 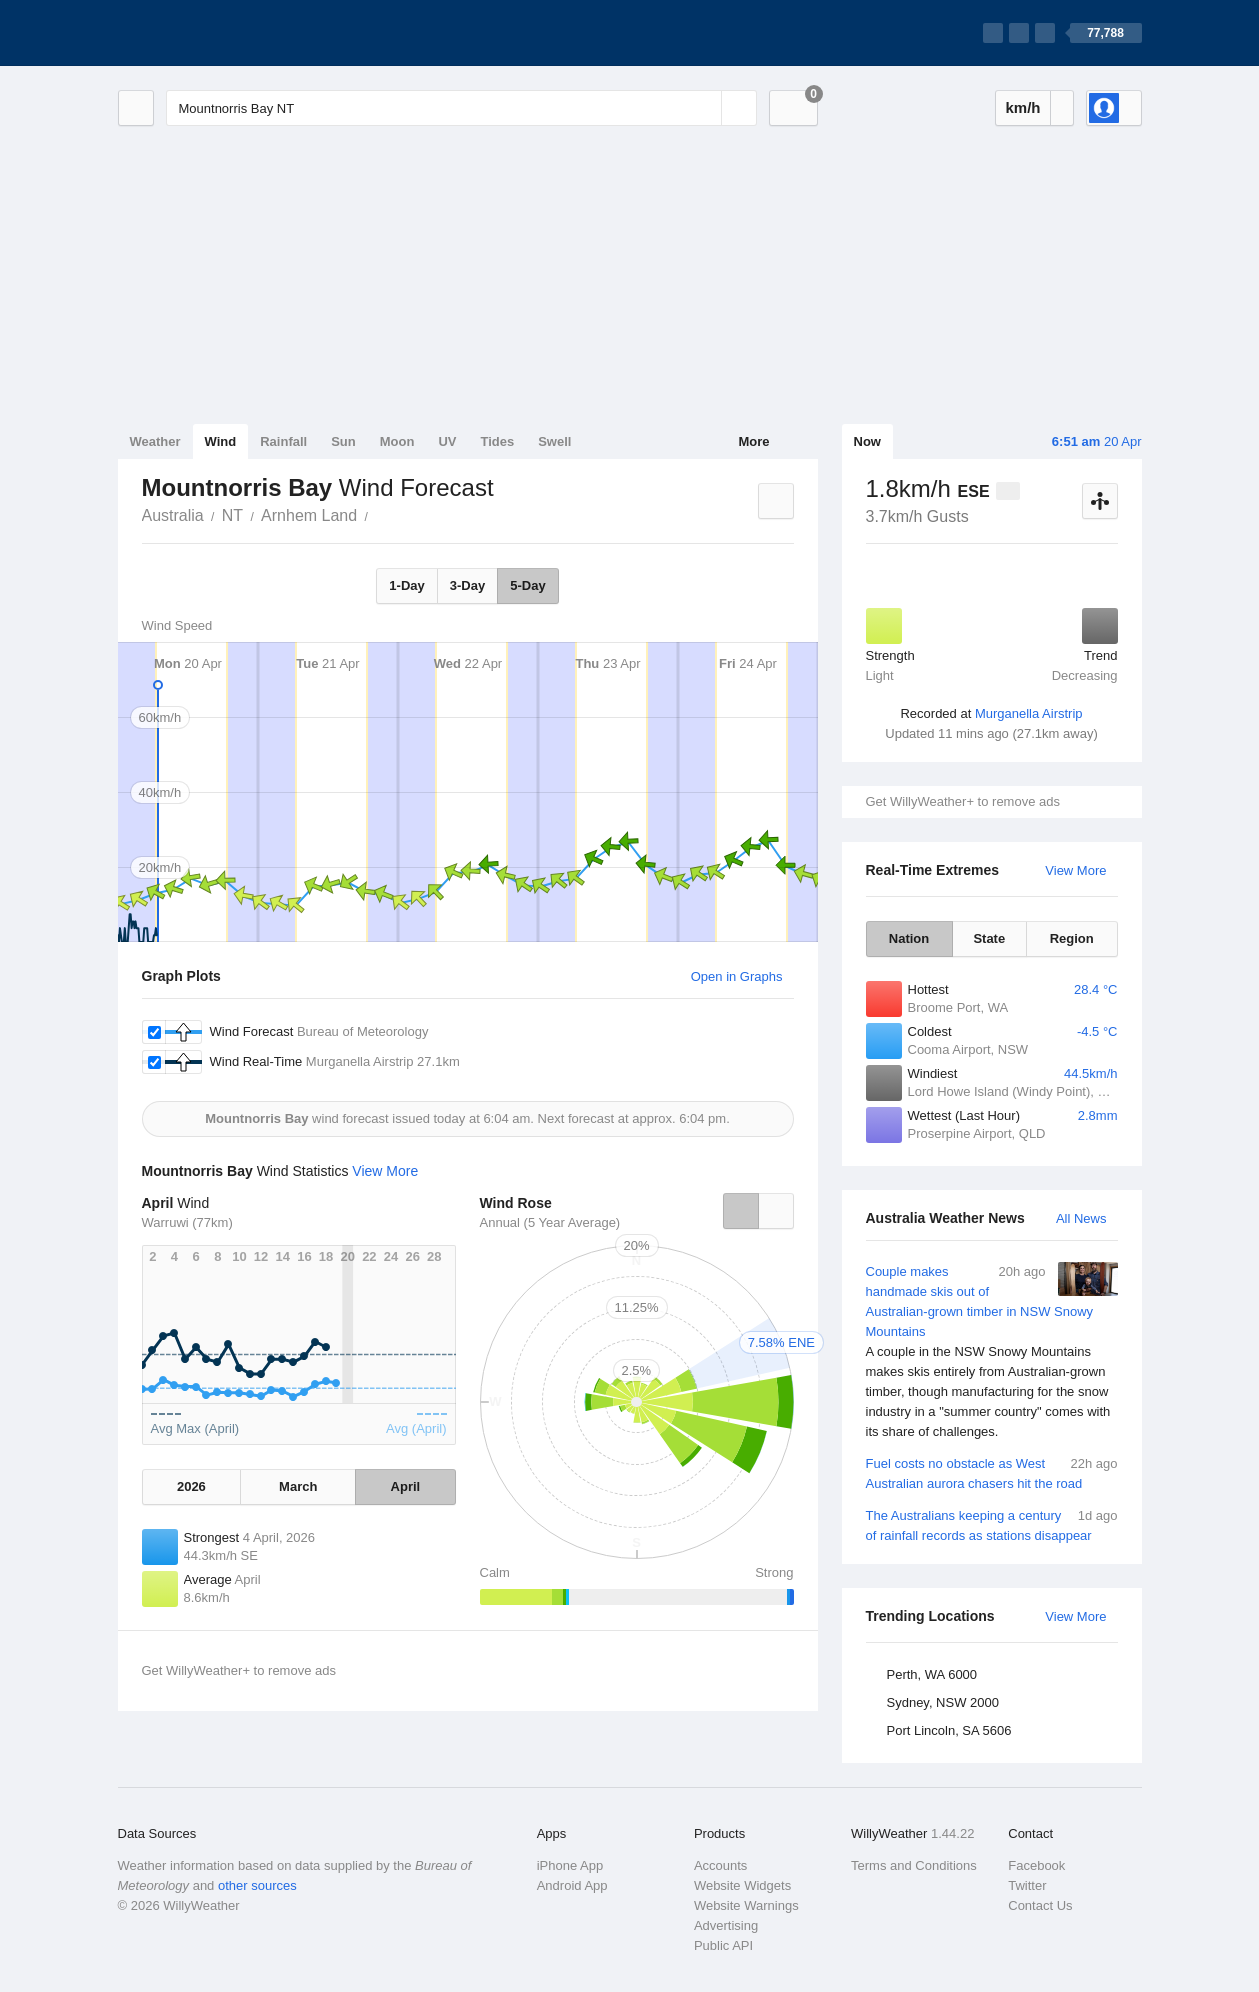 I want to click on All News, so click(x=1081, y=1218).